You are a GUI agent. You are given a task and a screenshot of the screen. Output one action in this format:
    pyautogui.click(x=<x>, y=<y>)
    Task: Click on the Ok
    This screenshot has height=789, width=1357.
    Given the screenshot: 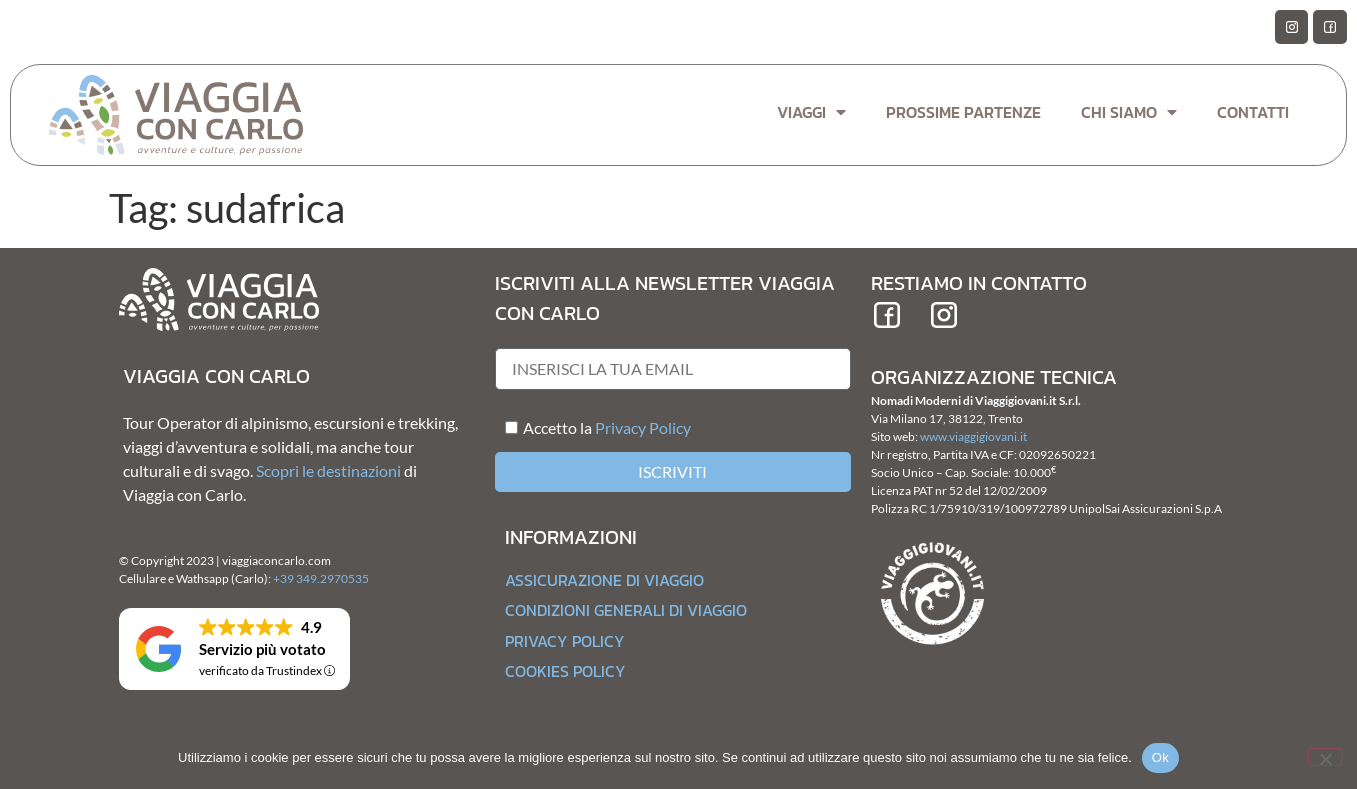 What is the action you would take?
    pyautogui.click(x=1160, y=757)
    